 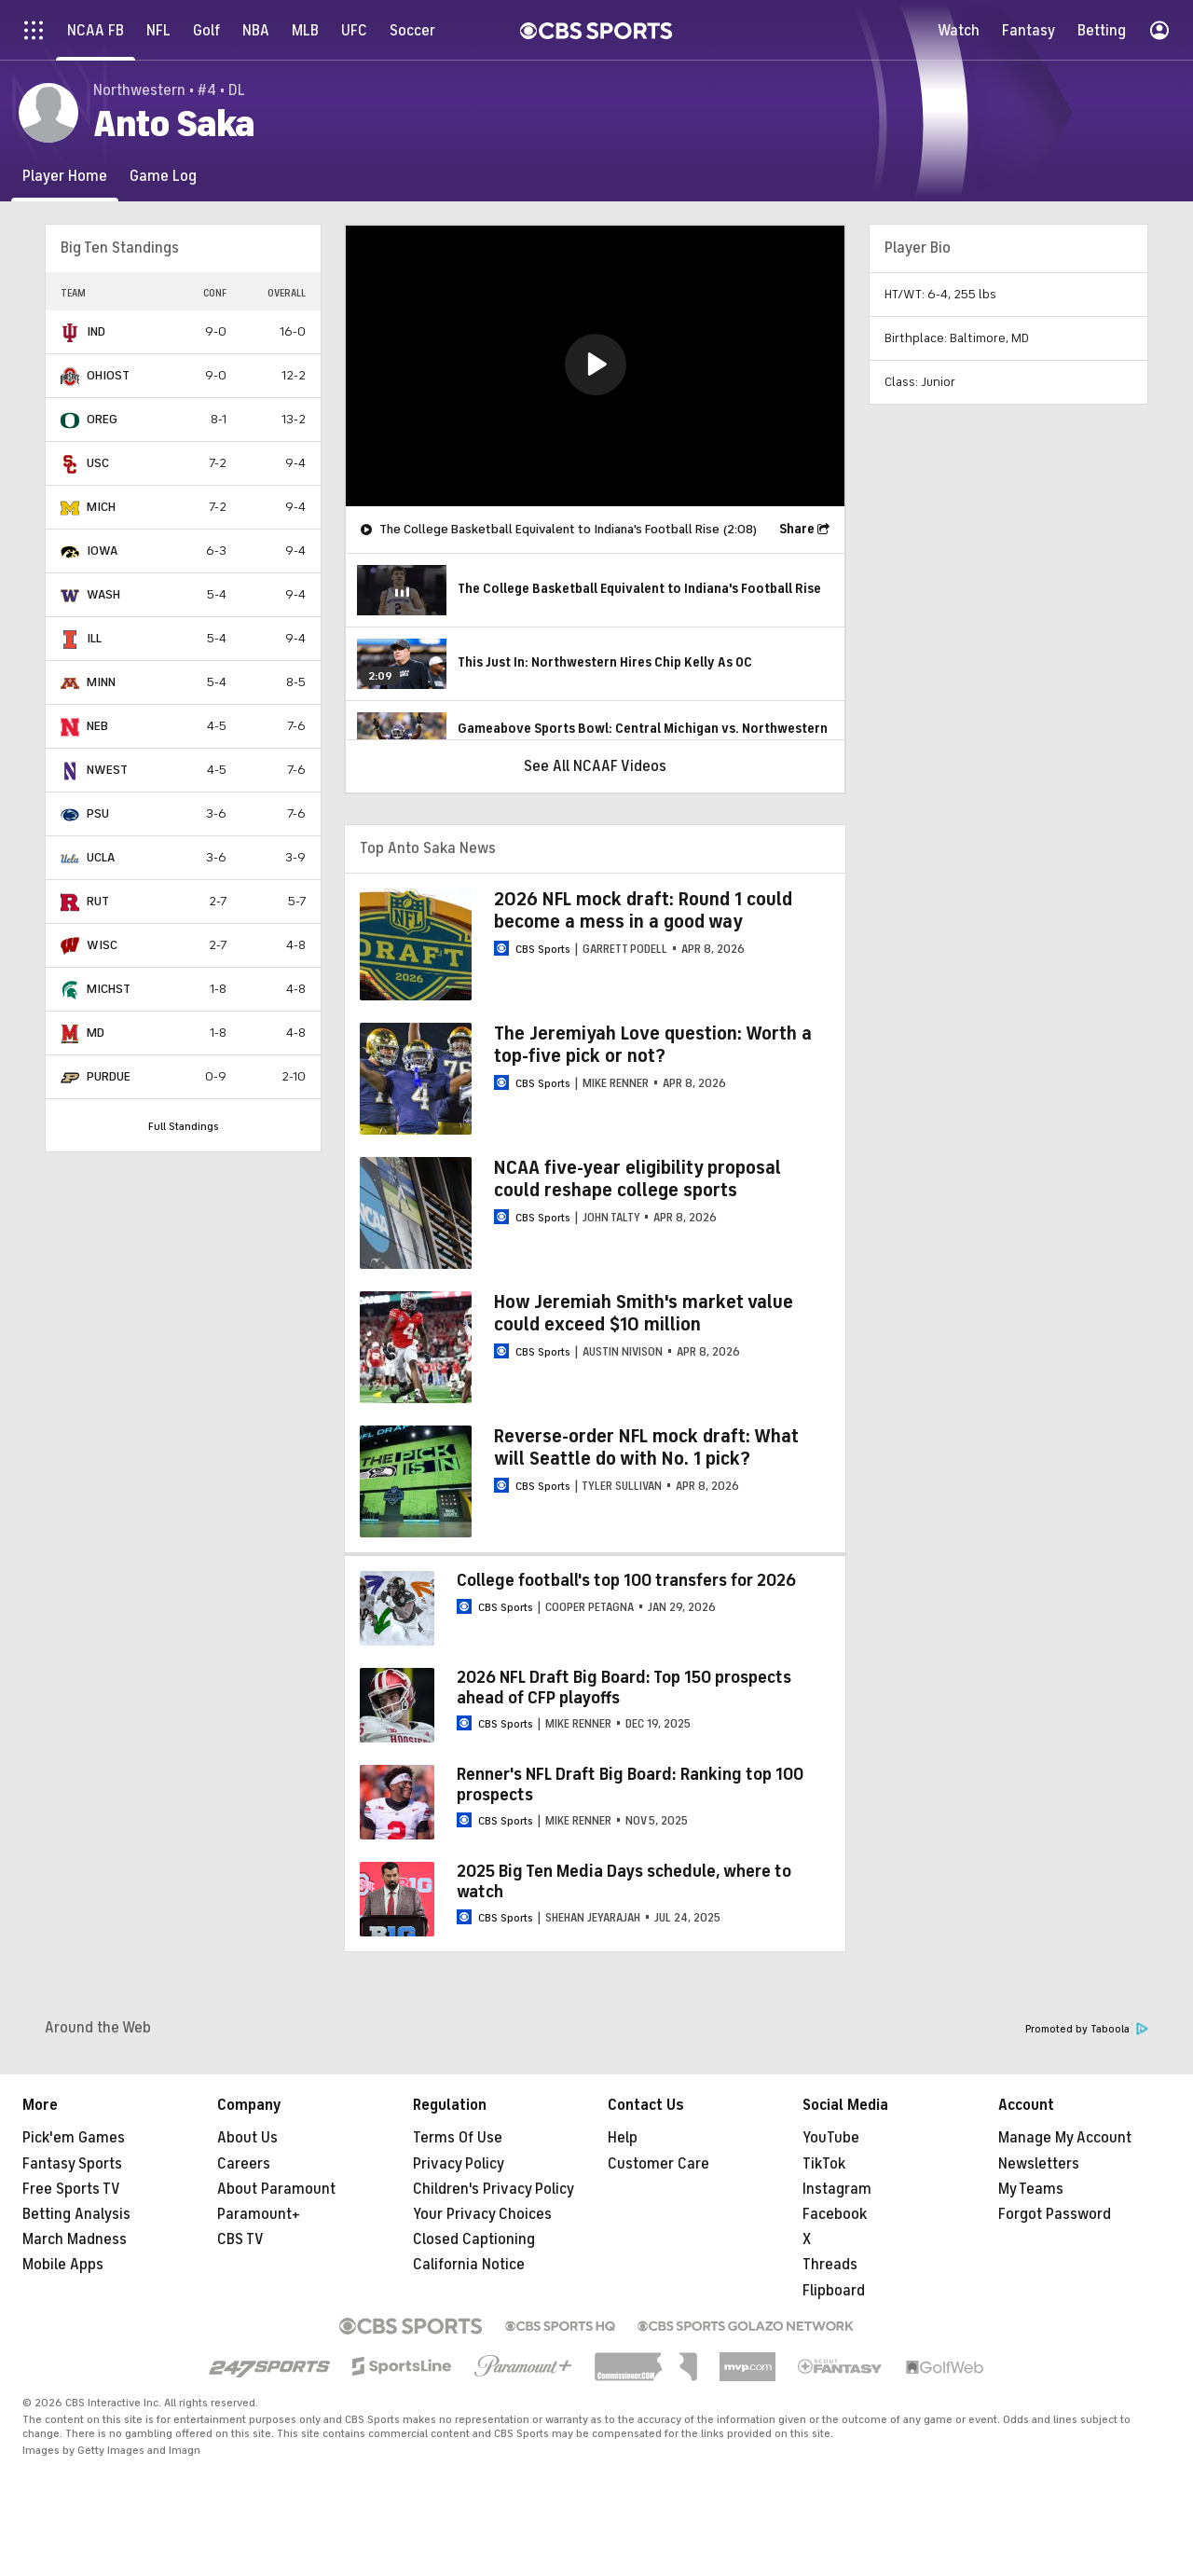 What do you see at coordinates (71, 2189) in the screenshot?
I see `Free Sports TV` at bounding box center [71, 2189].